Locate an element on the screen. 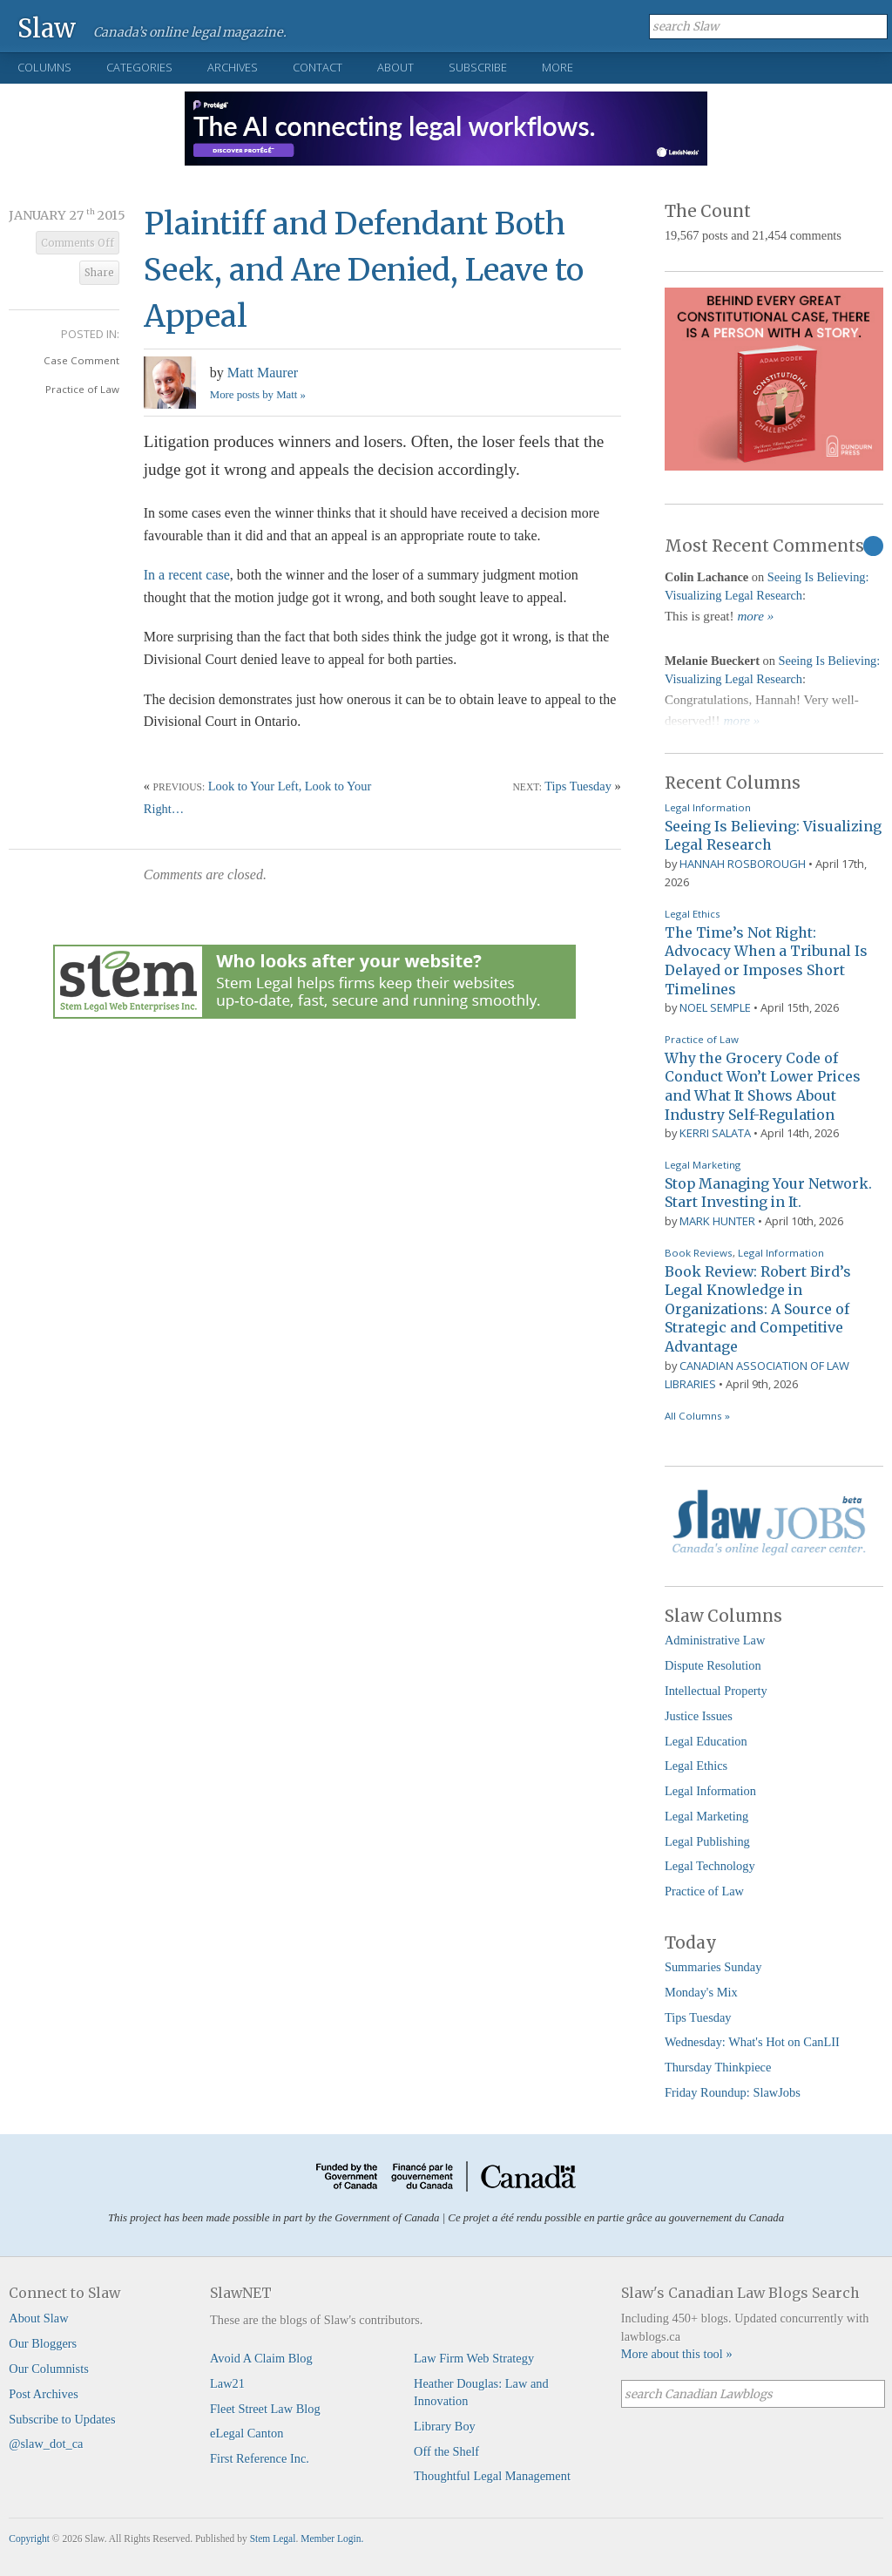 The width and height of the screenshot is (892, 2576). More about this tool » is located at coordinates (677, 2354).